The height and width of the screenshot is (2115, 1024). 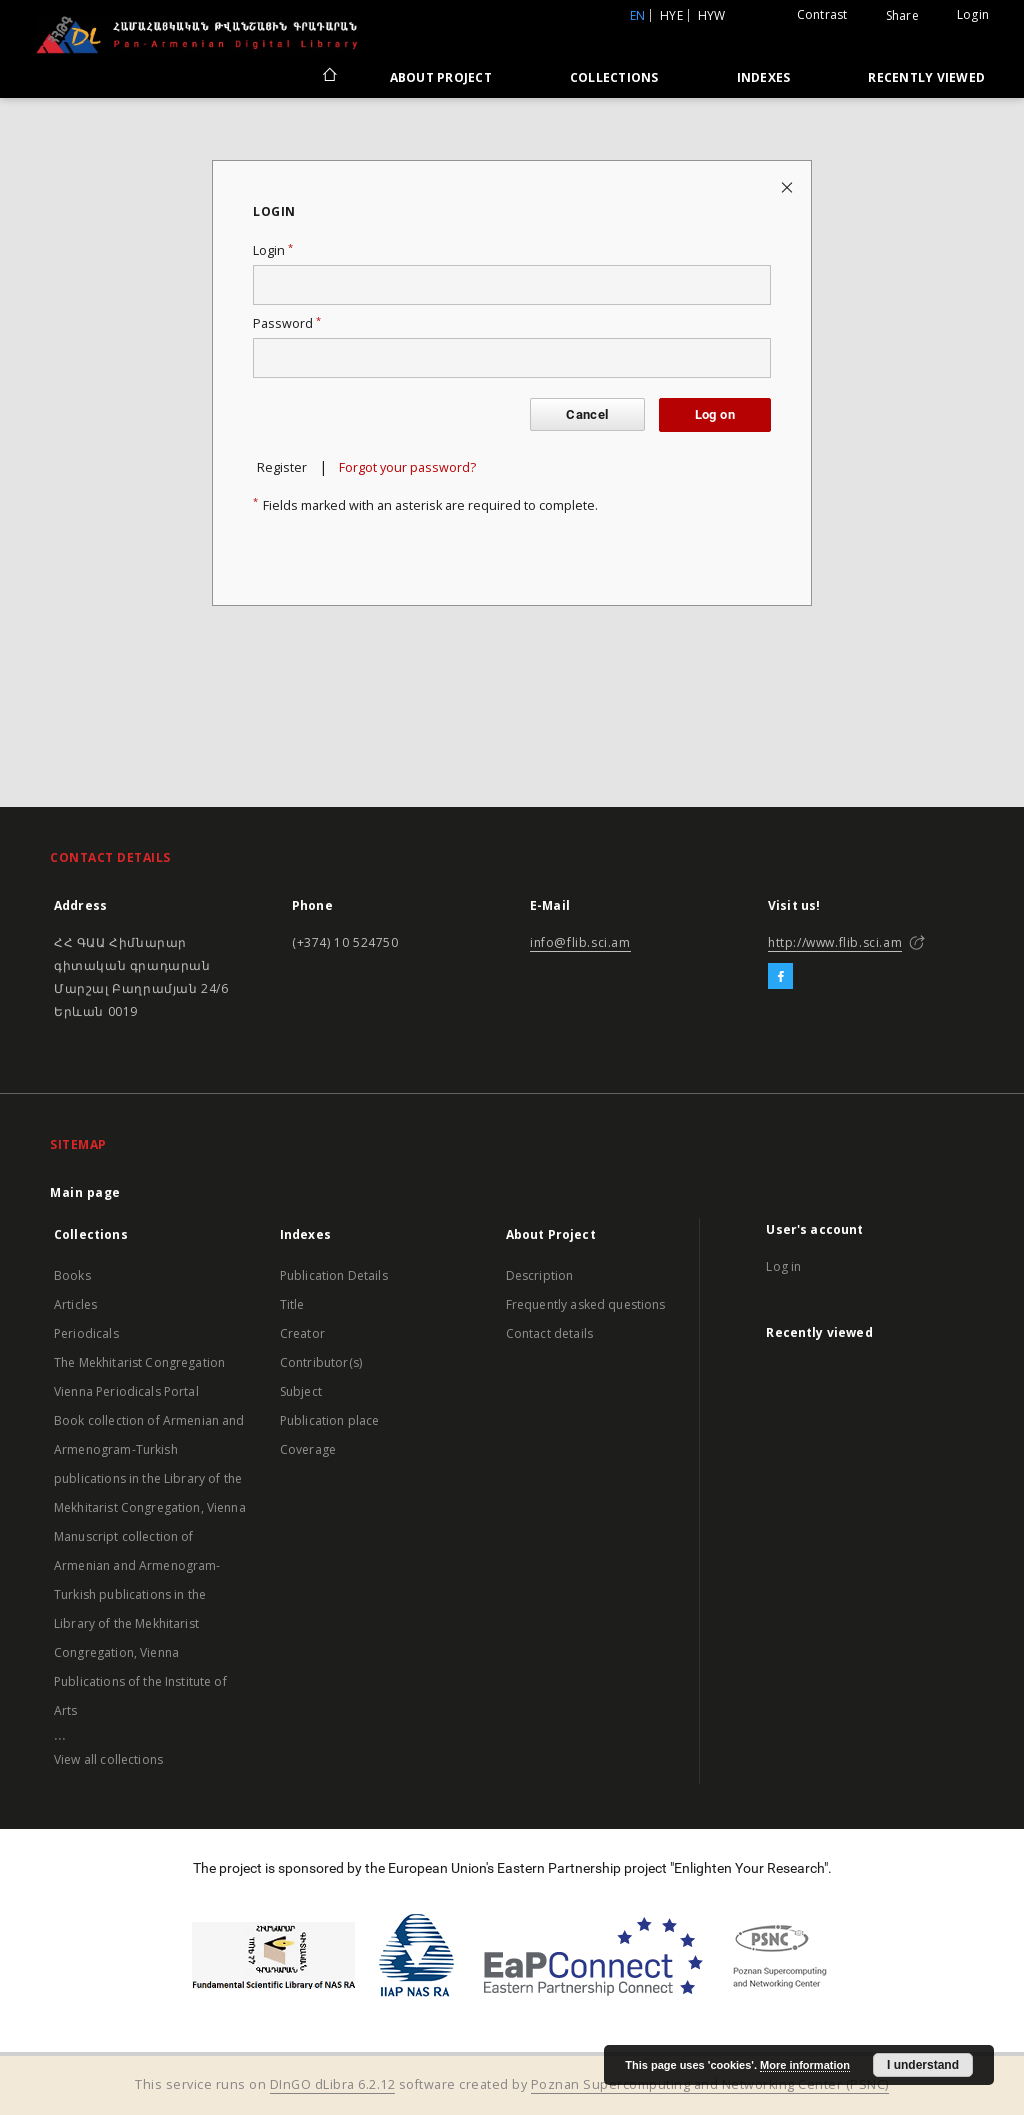 I want to click on [Main page], so click(x=328, y=77).